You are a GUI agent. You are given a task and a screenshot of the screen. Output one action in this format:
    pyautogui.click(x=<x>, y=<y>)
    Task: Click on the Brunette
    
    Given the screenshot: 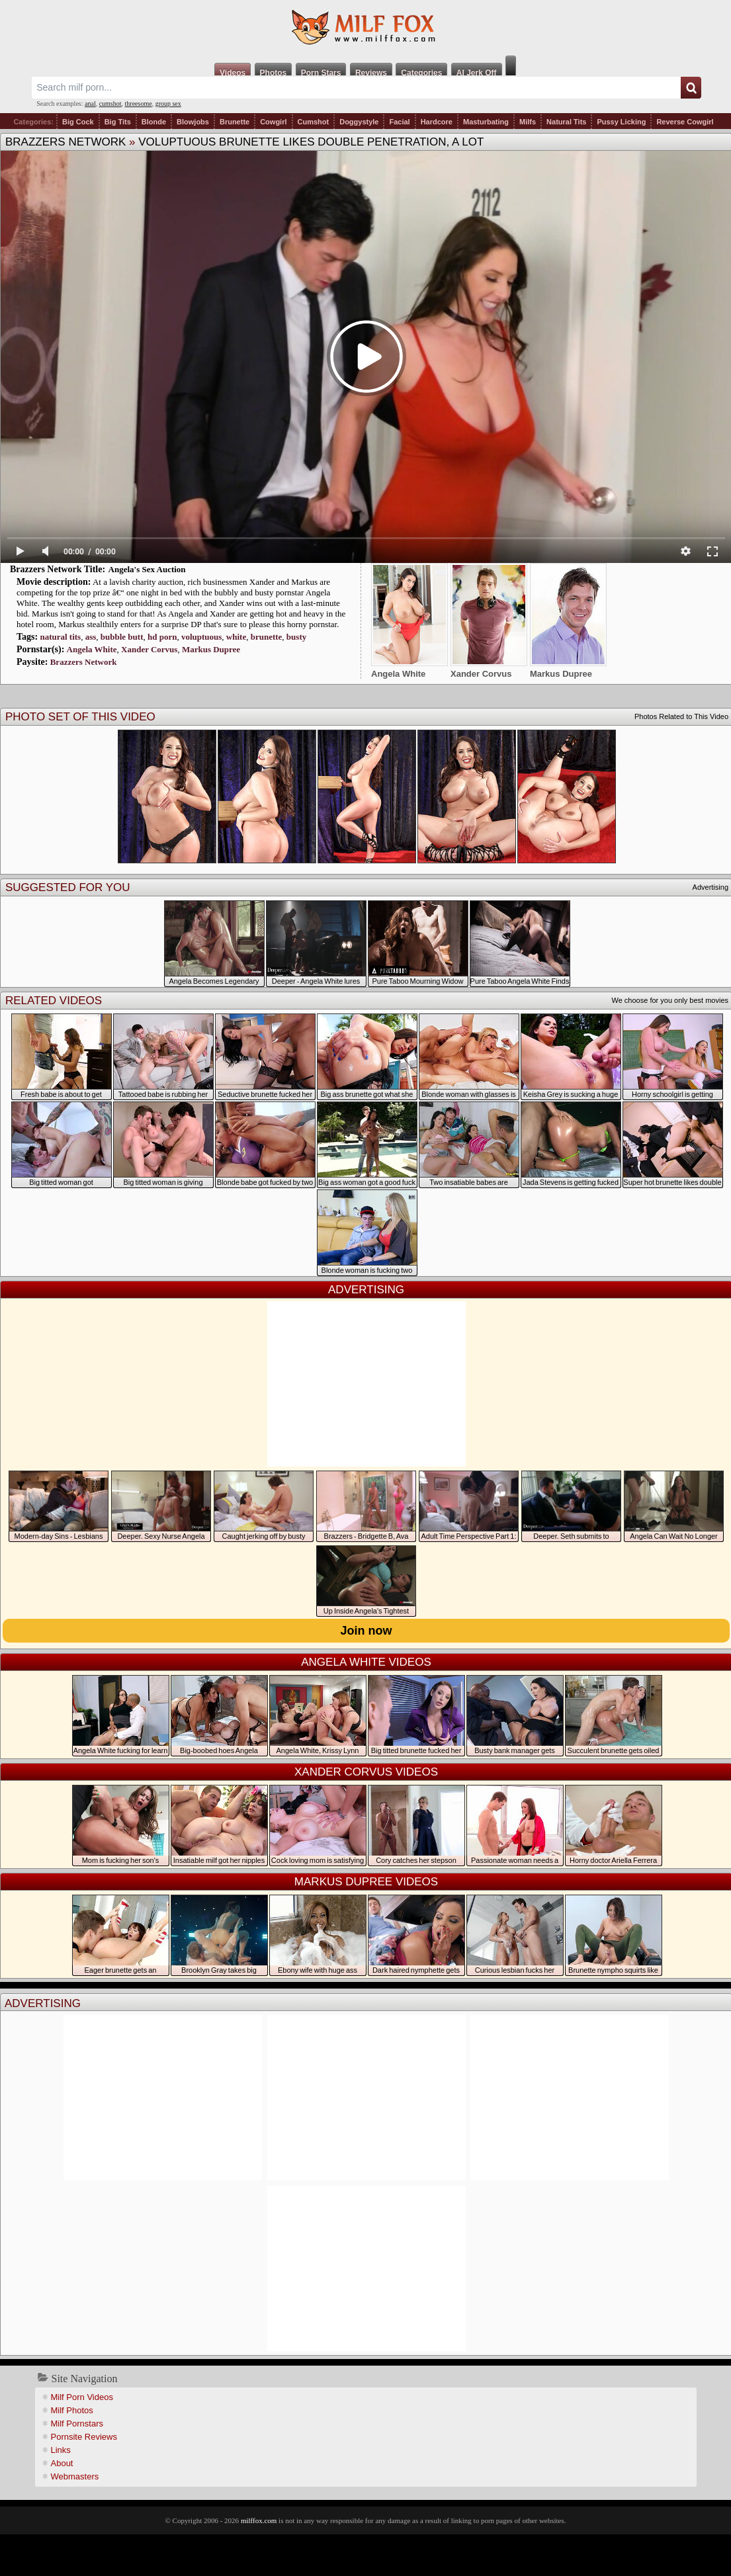 What is the action you would take?
    pyautogui.click(x=234, y=122)
    